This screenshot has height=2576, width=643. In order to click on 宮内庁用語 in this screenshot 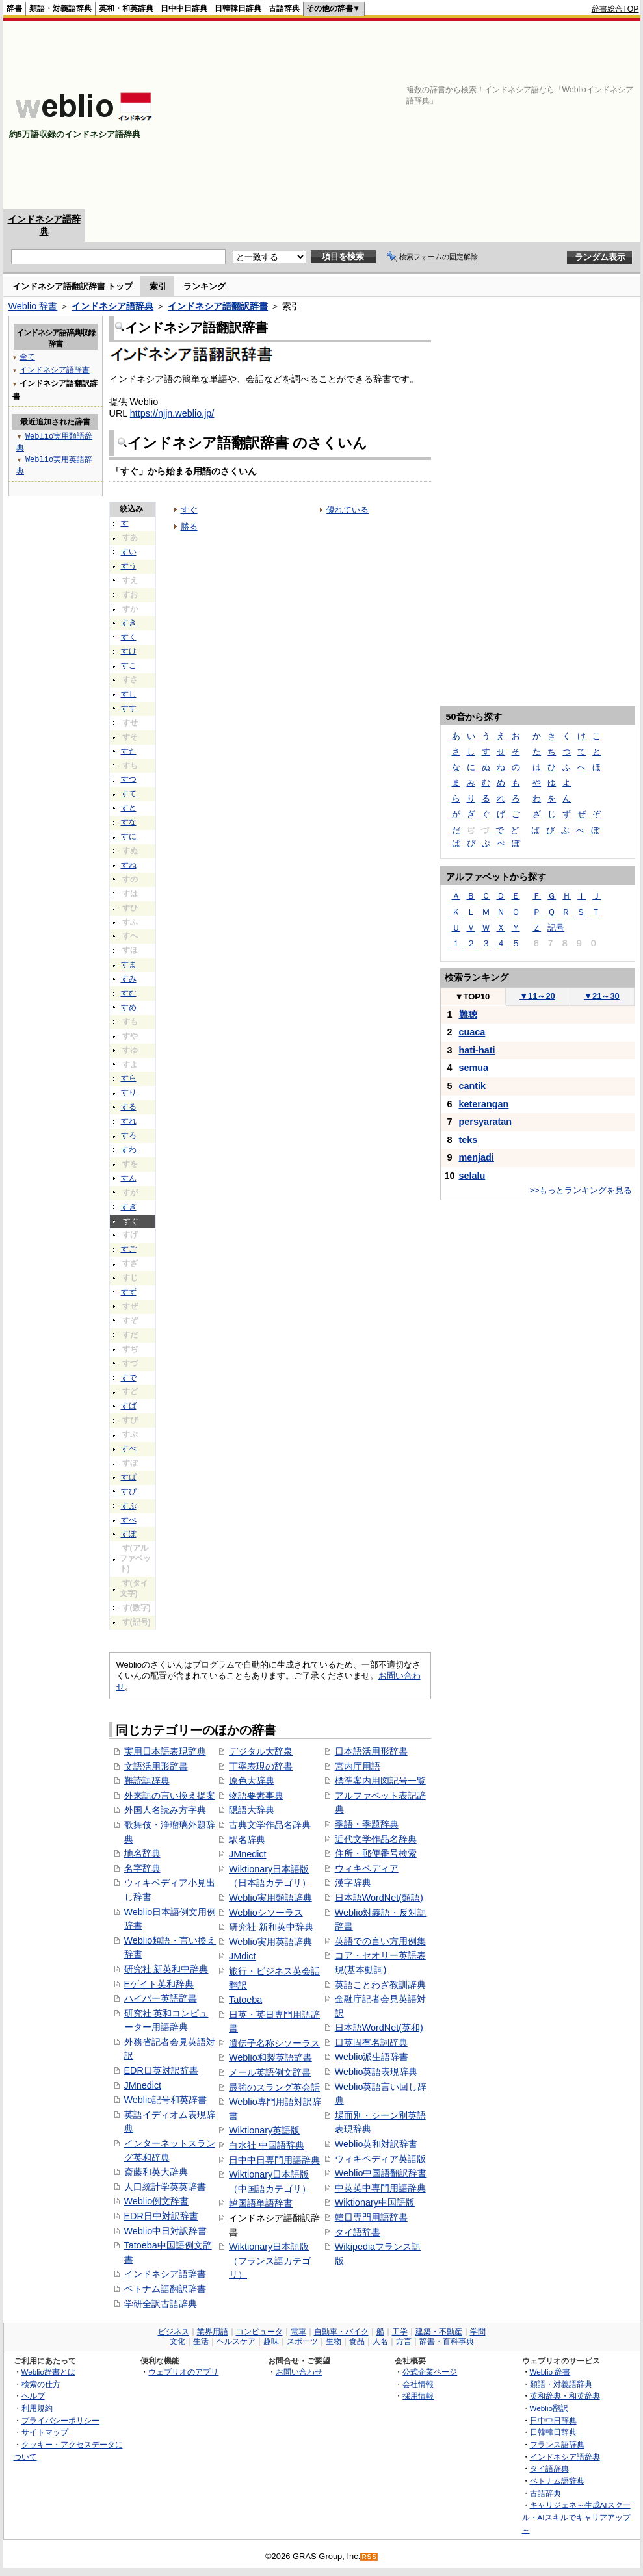, I will do `click(357, 1766)`.